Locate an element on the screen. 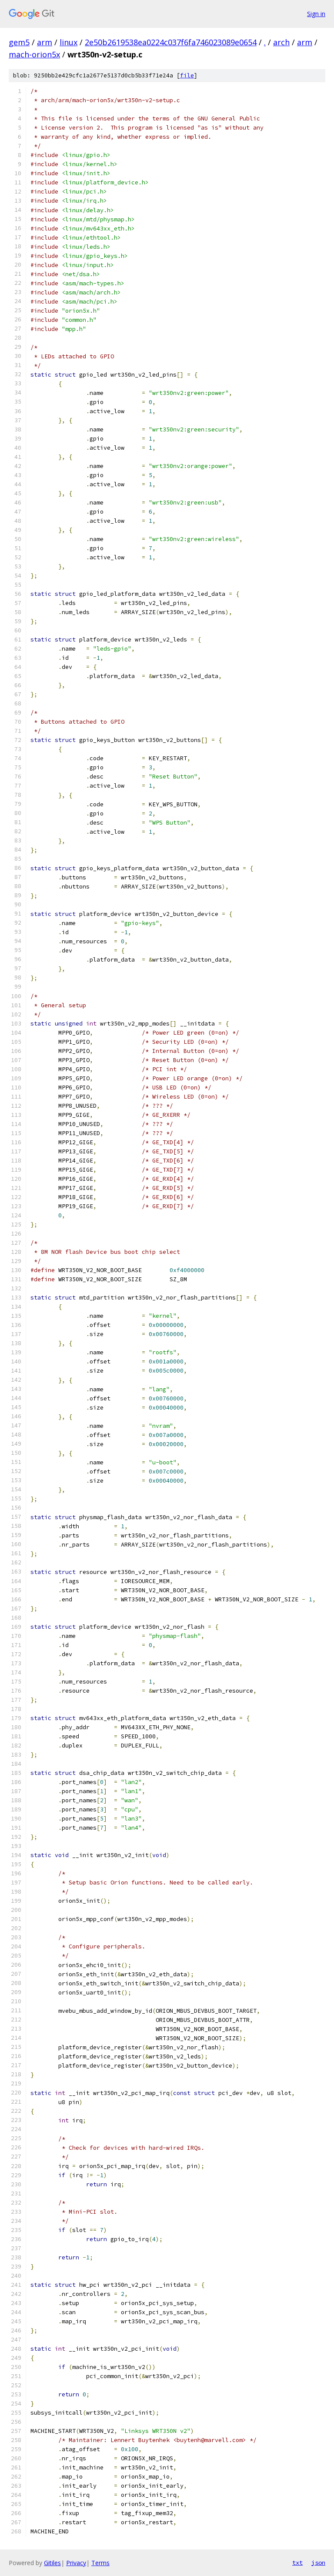 The height and width of the screenshot is (2576, 334). txt is located at coordinates (297, 2562).